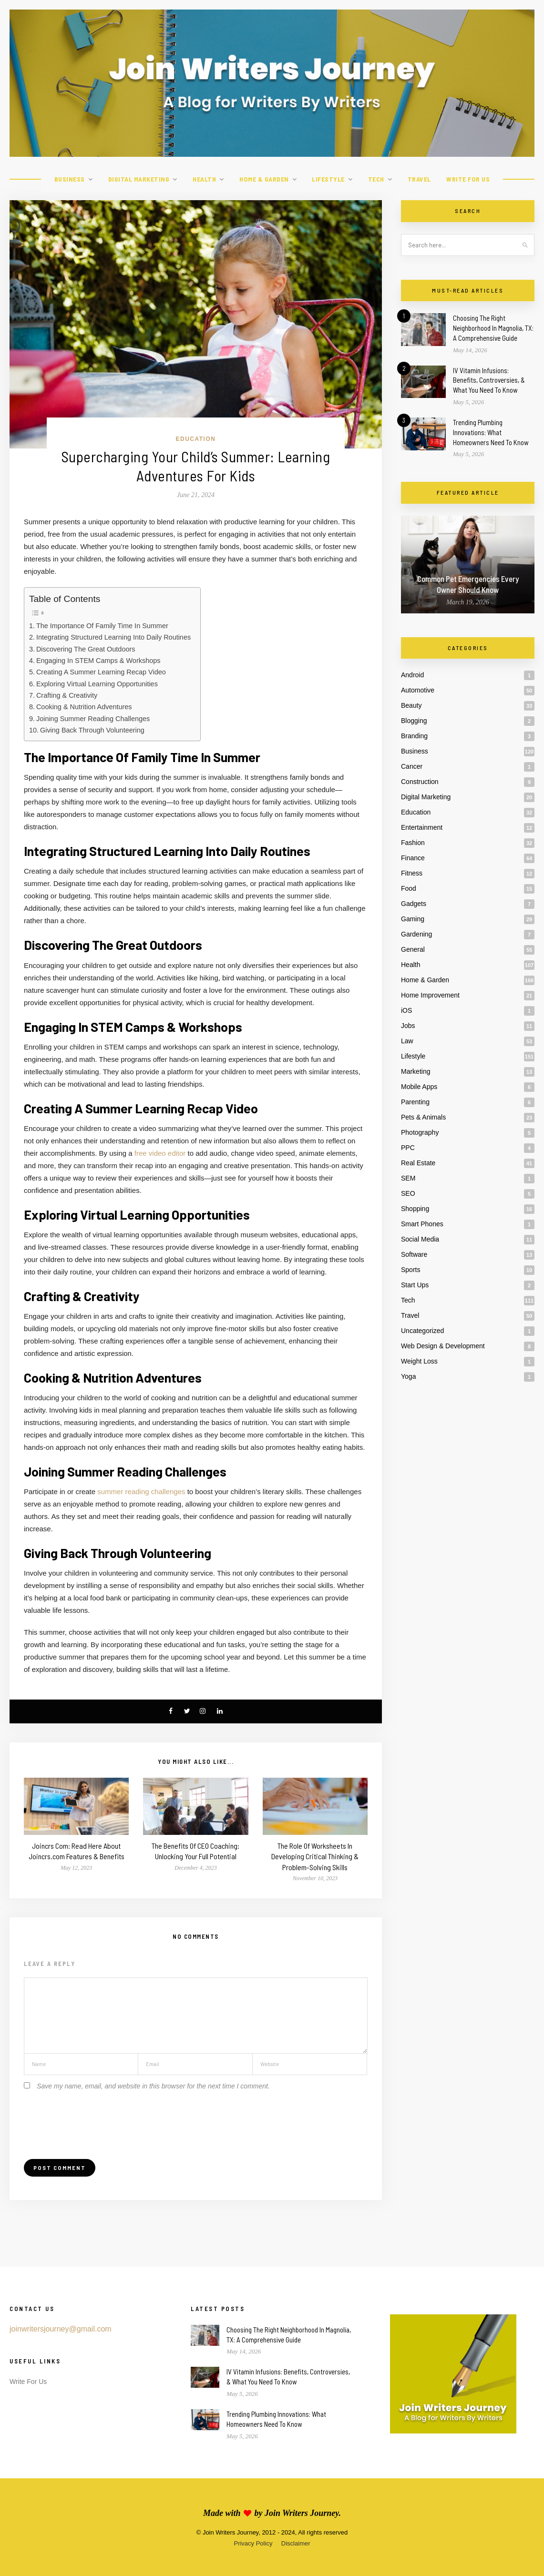  I want to click on Education, so click(196, 439).